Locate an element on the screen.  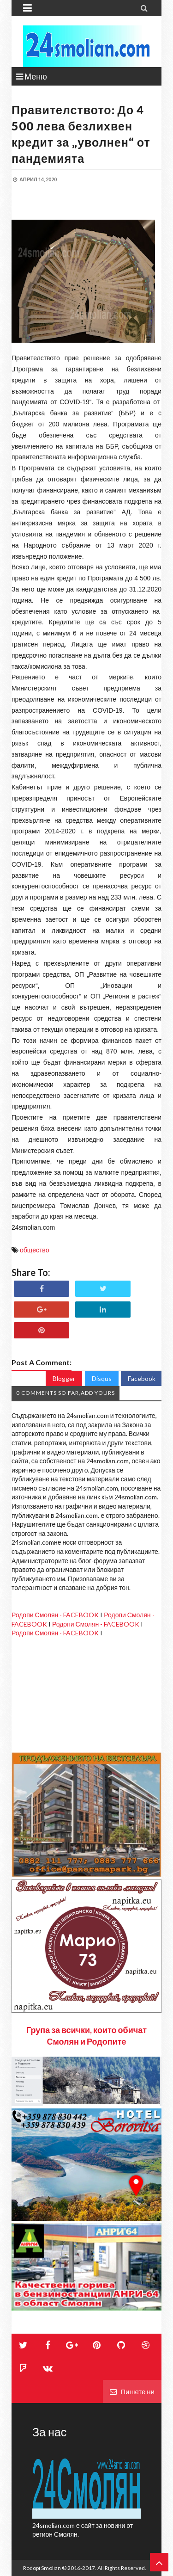
Родопи Смолян - FACEBOOK is located at coordinates (55, 1615).